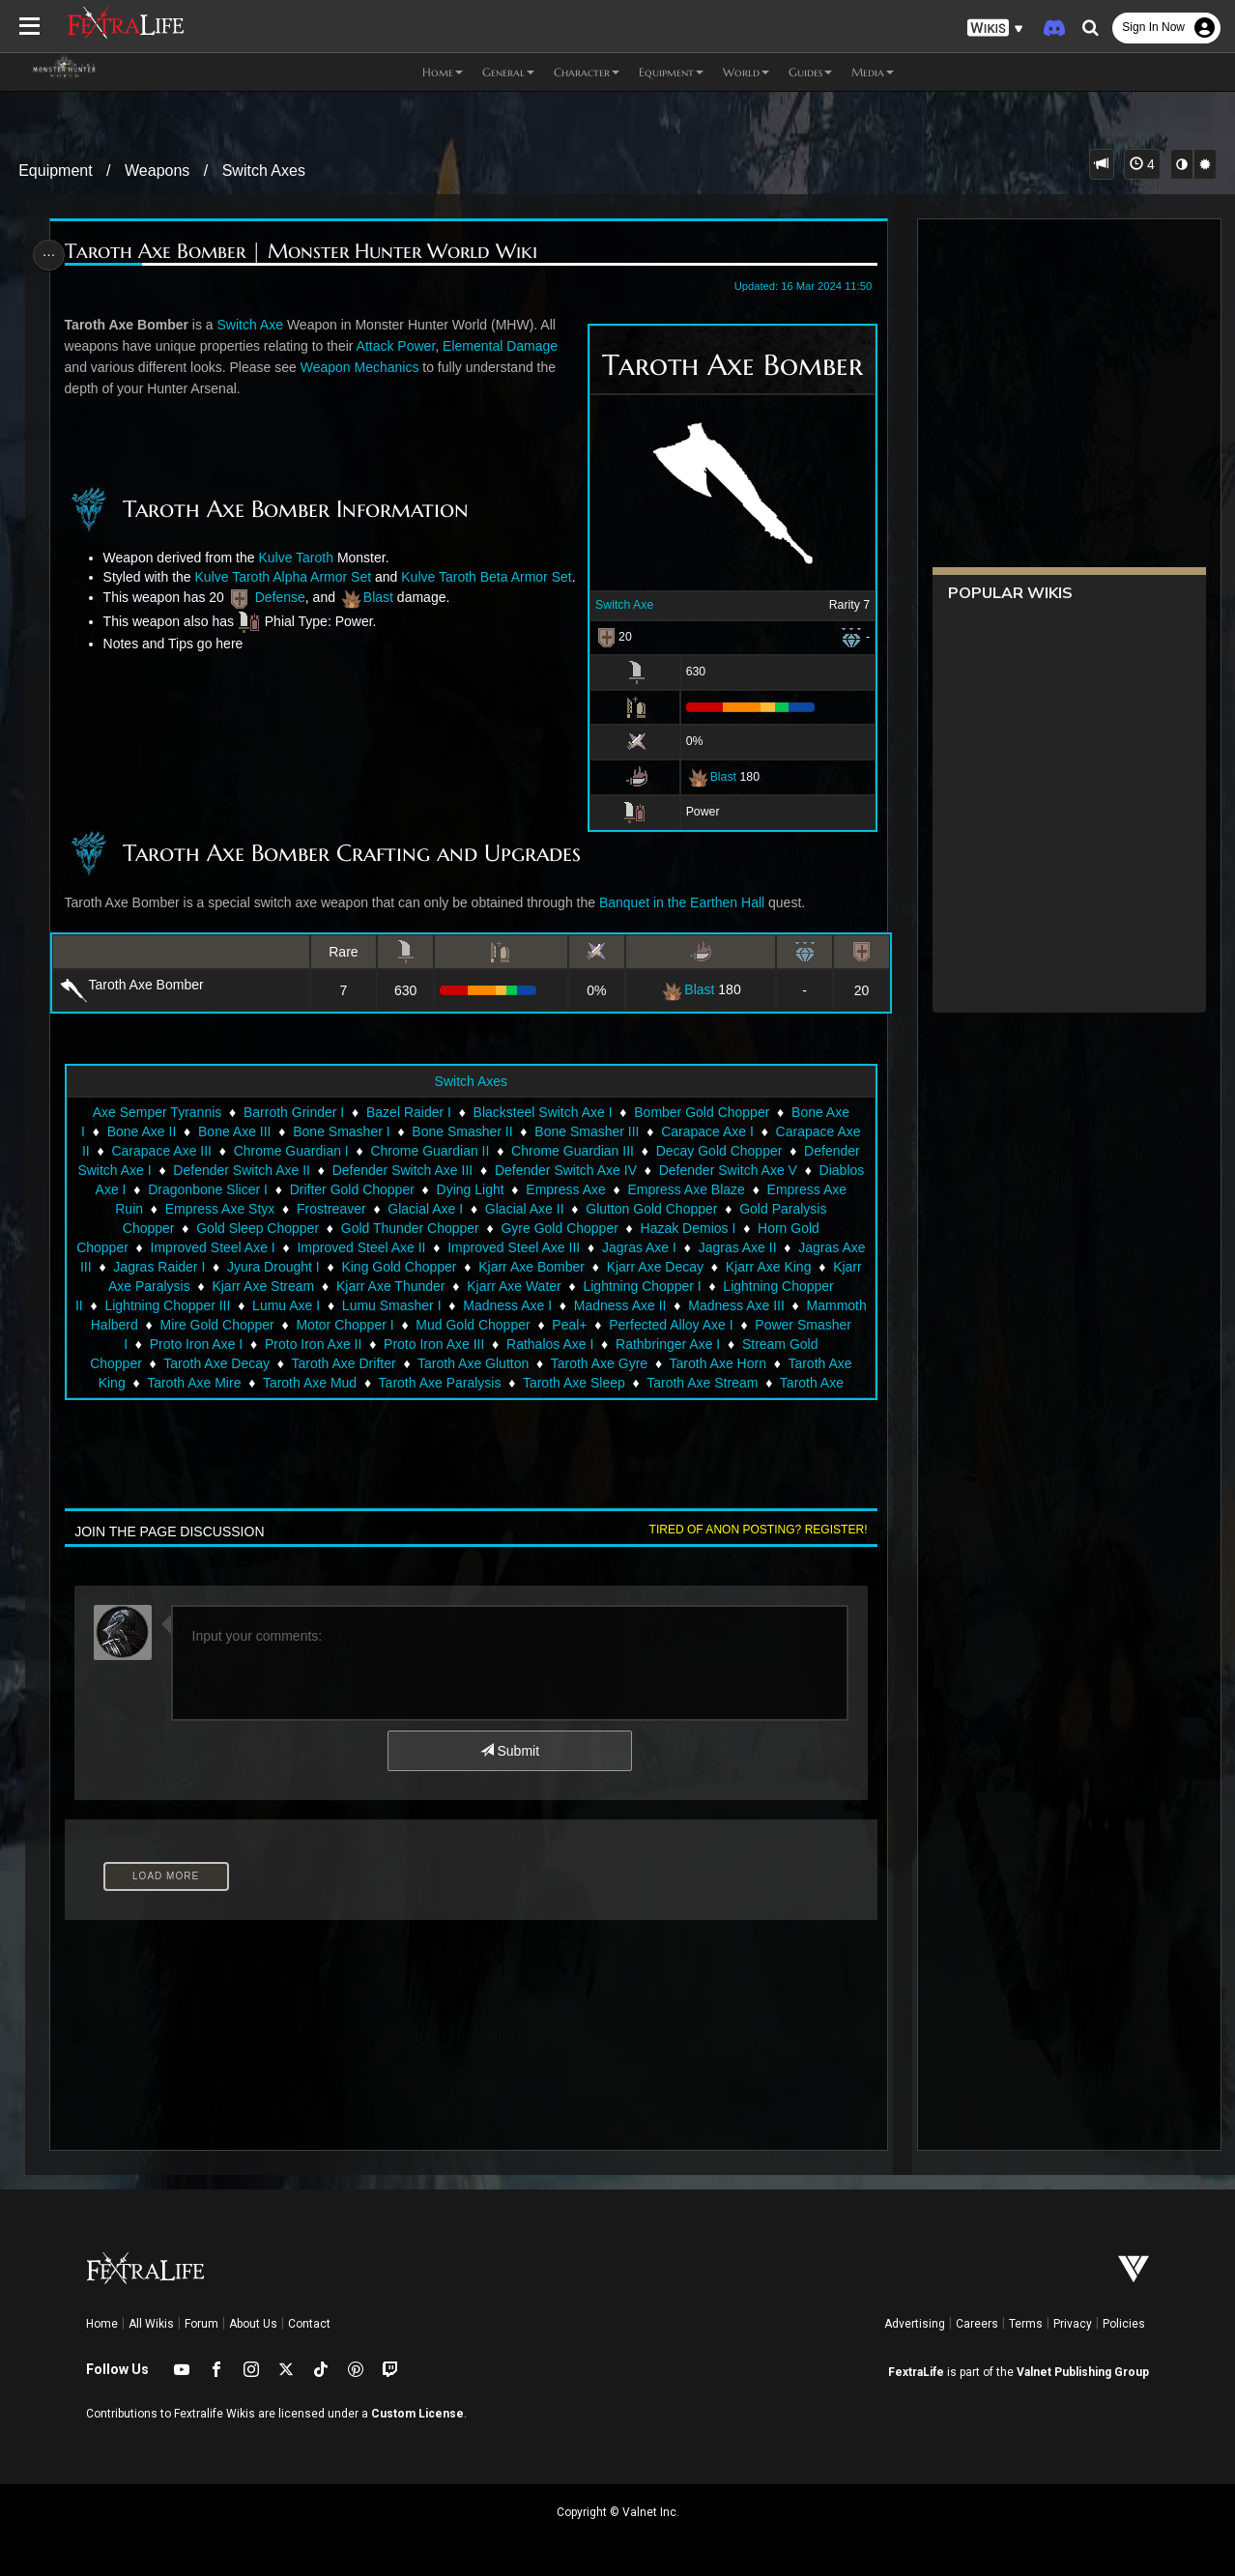 The image size is (1235, 2576). What do you see at coordinates (141, 1151) in the screenshot?
I see `Bone Axe II` at bounding box center [141, 1151].